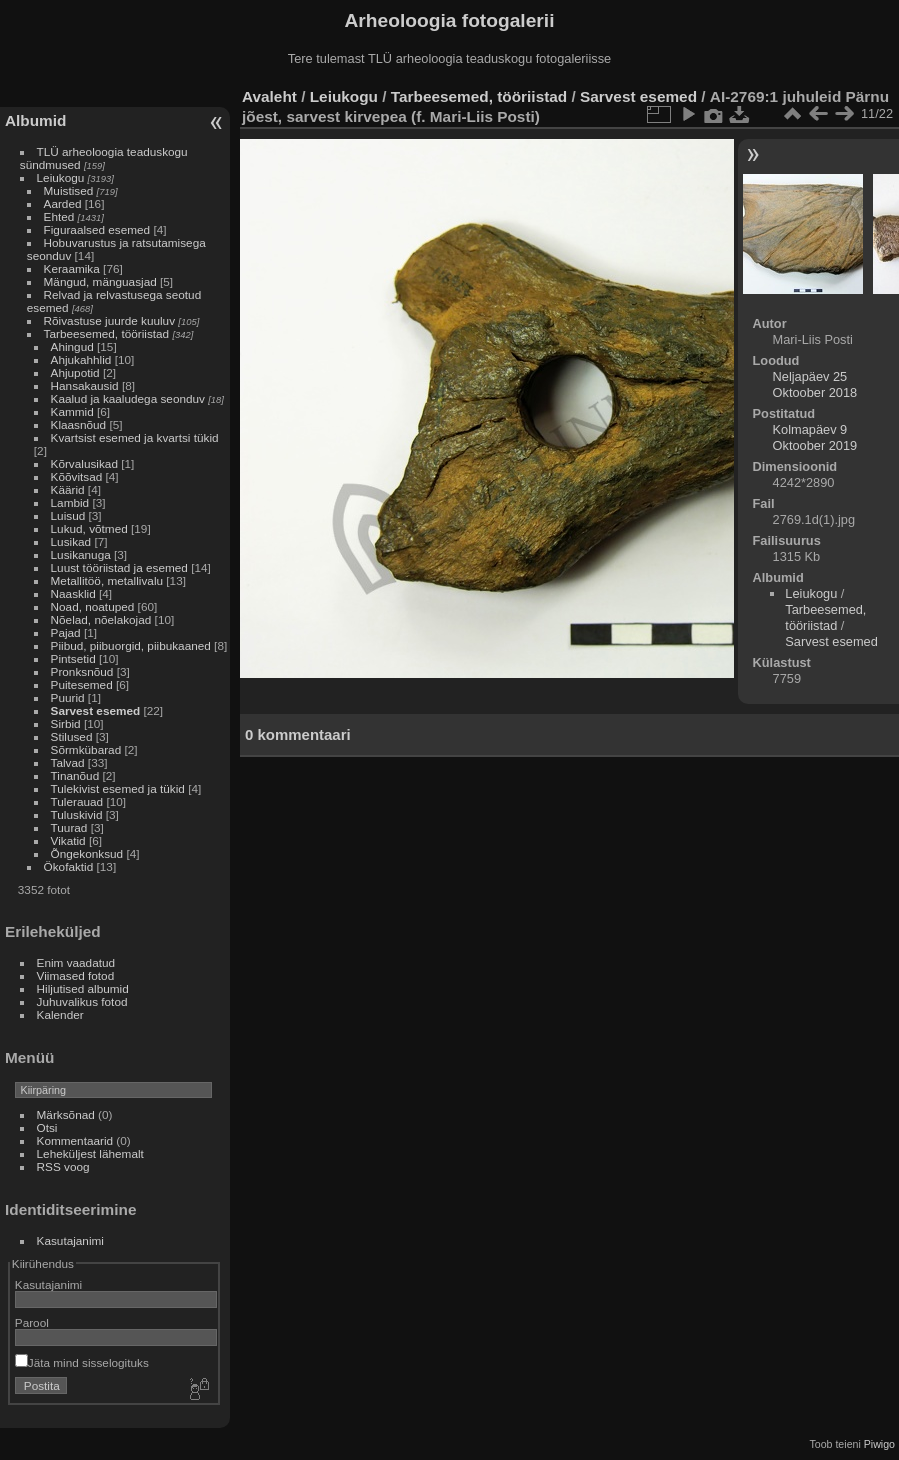 This screenshot has width=899, height=1460. What do you see at coordinates (131, 645) in the screenshot?
I see `Piibud, piibuorgid, piibukaaned` at bounding box center [131, 645].